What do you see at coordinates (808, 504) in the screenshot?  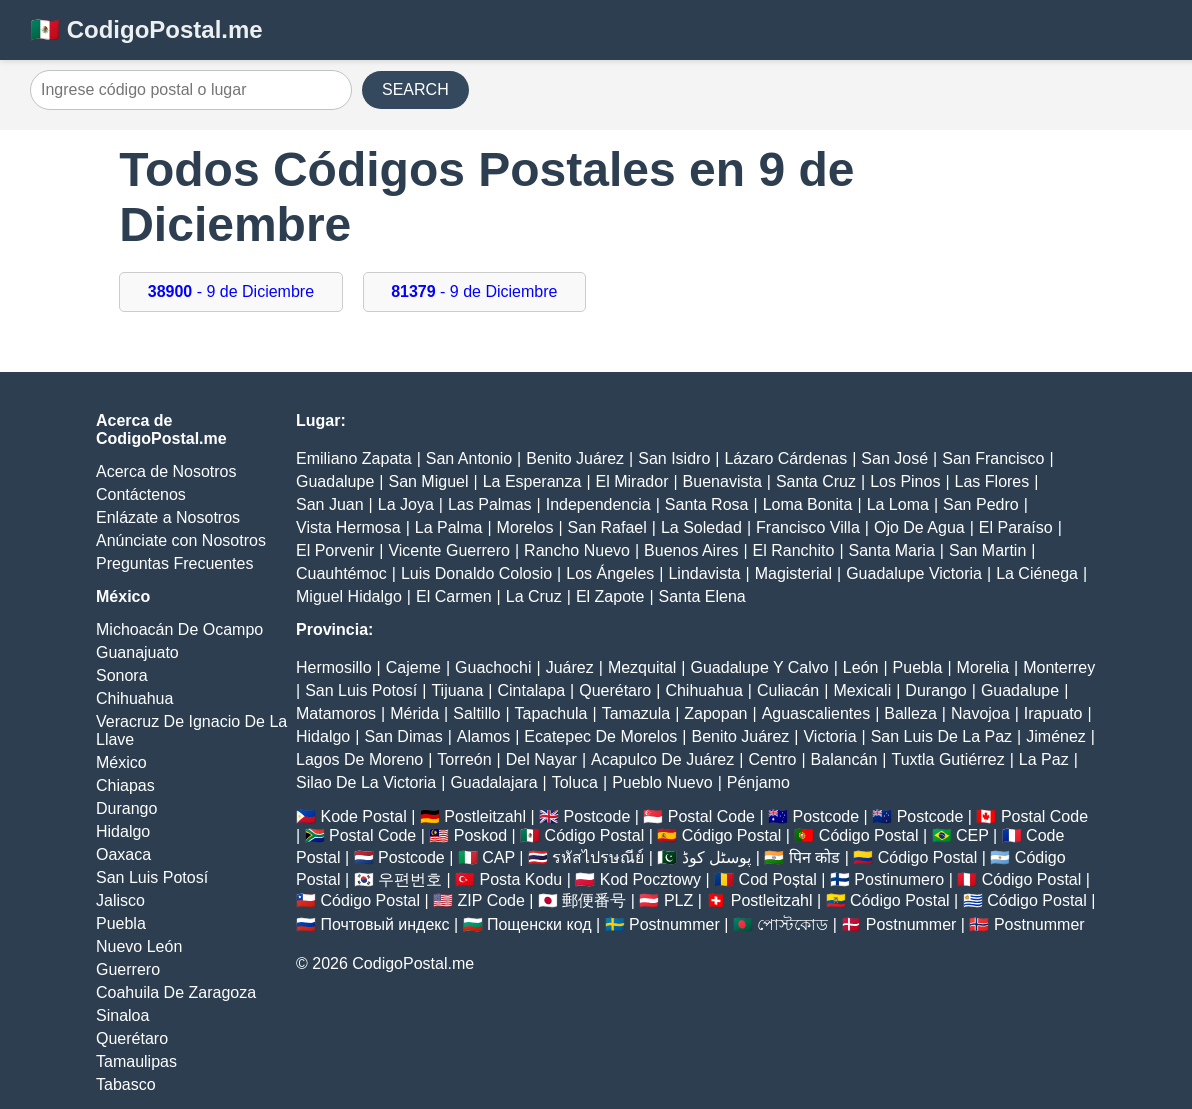 I see `Loma Bonita` at bounding box center [808, 504].